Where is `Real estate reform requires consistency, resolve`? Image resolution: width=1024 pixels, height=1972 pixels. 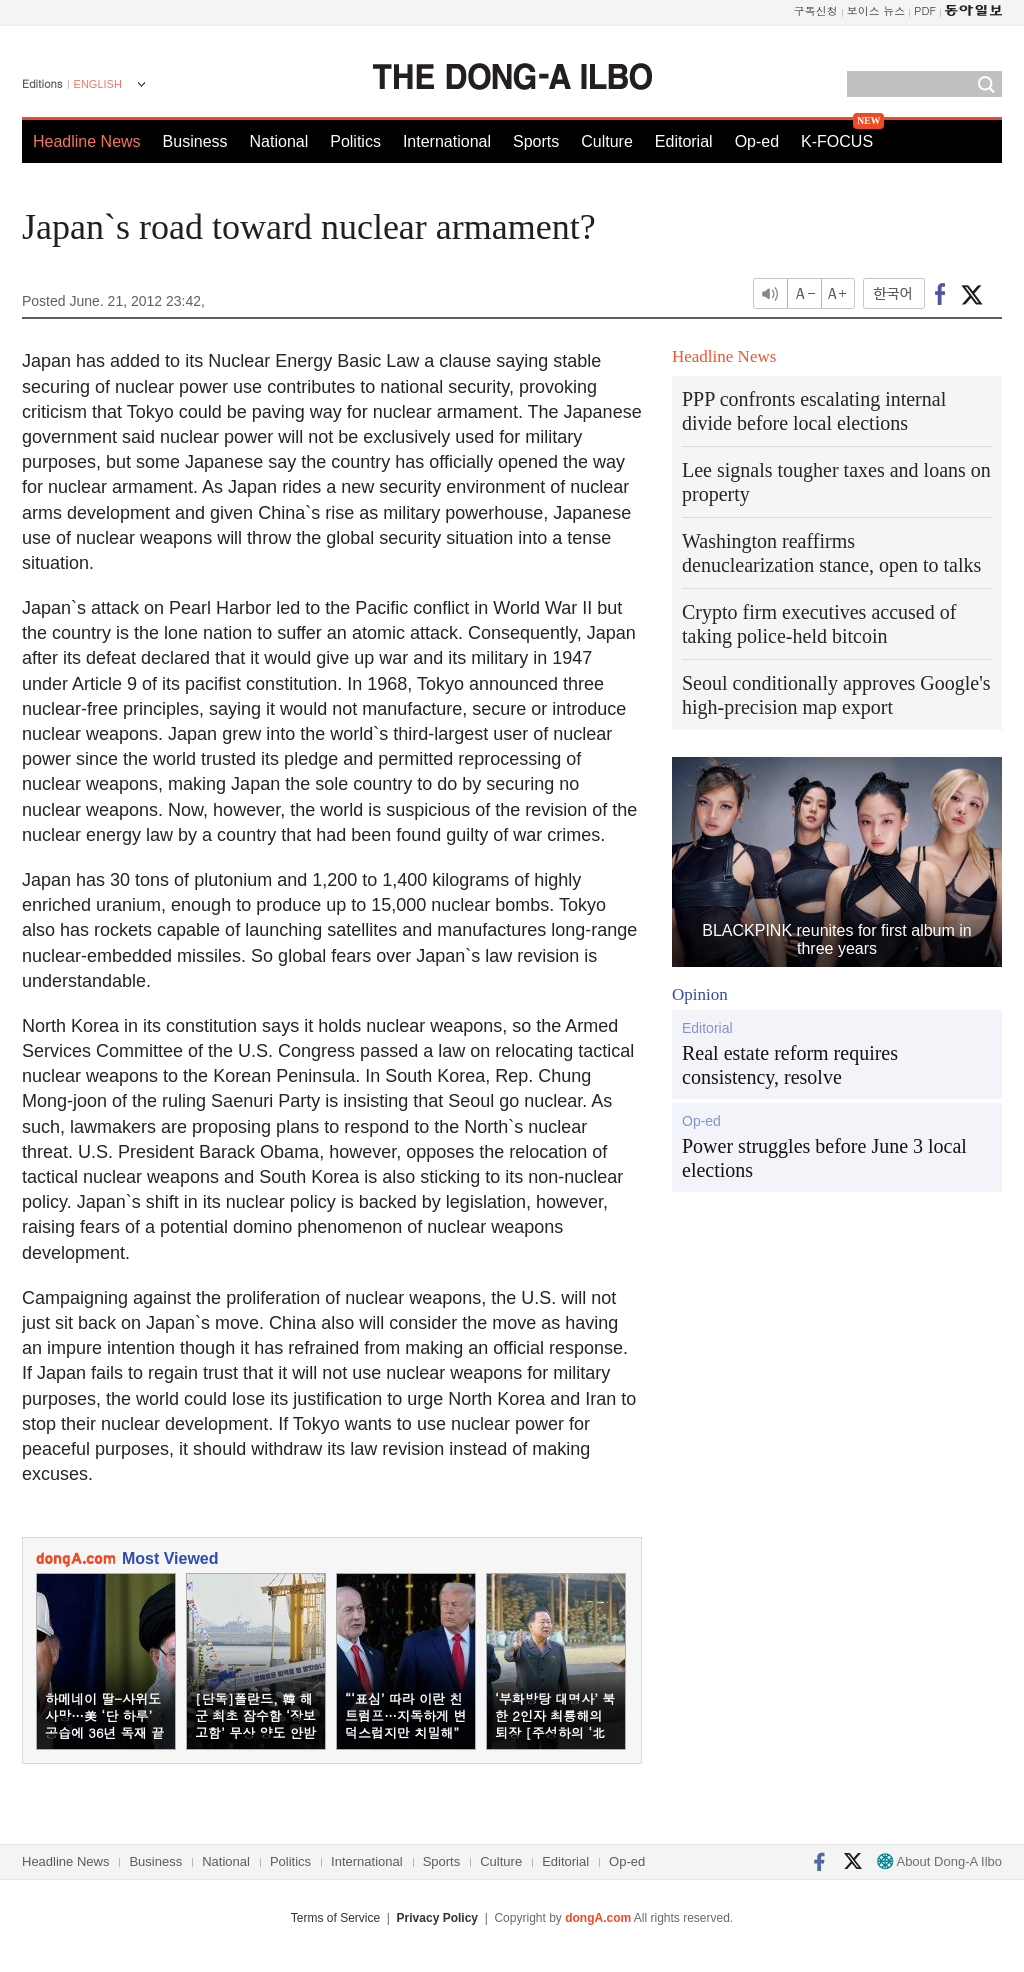 Real estate reform requires consistency, resolve is located at coordinates (790, 1065).